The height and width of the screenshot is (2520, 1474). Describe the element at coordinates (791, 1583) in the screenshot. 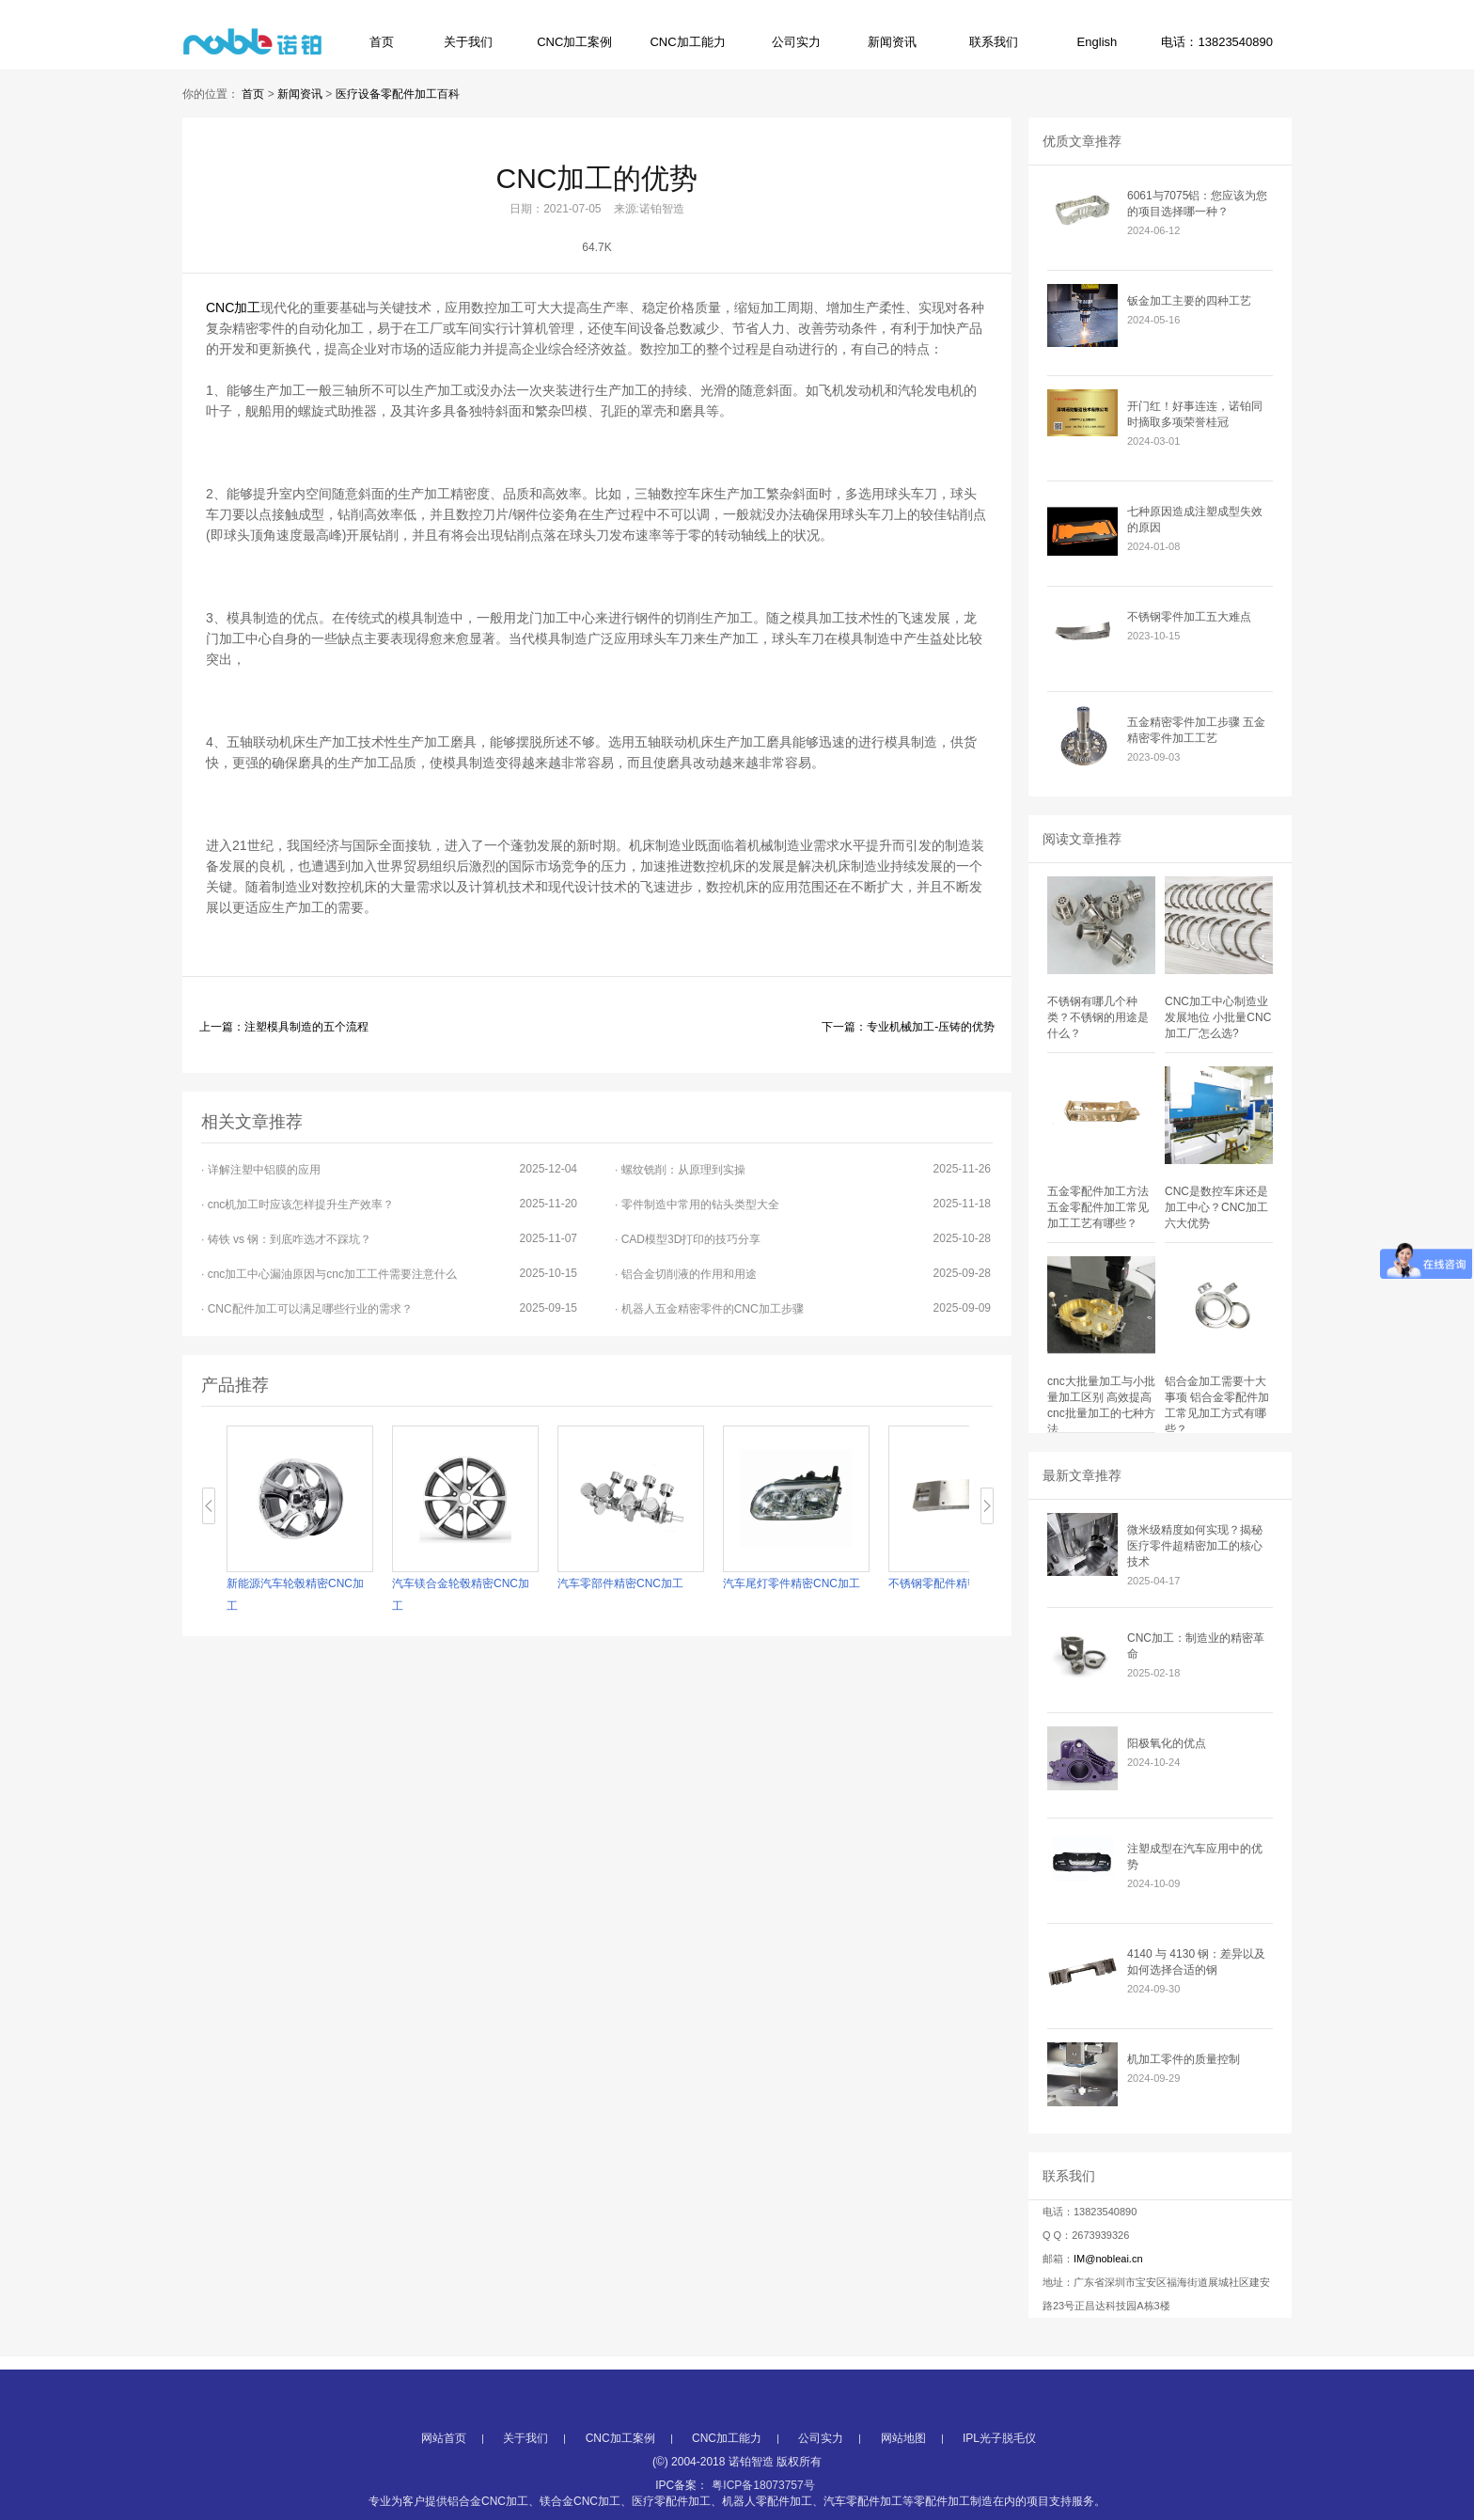

I see `汽车尾灯零件精密CNC加工` at that location.